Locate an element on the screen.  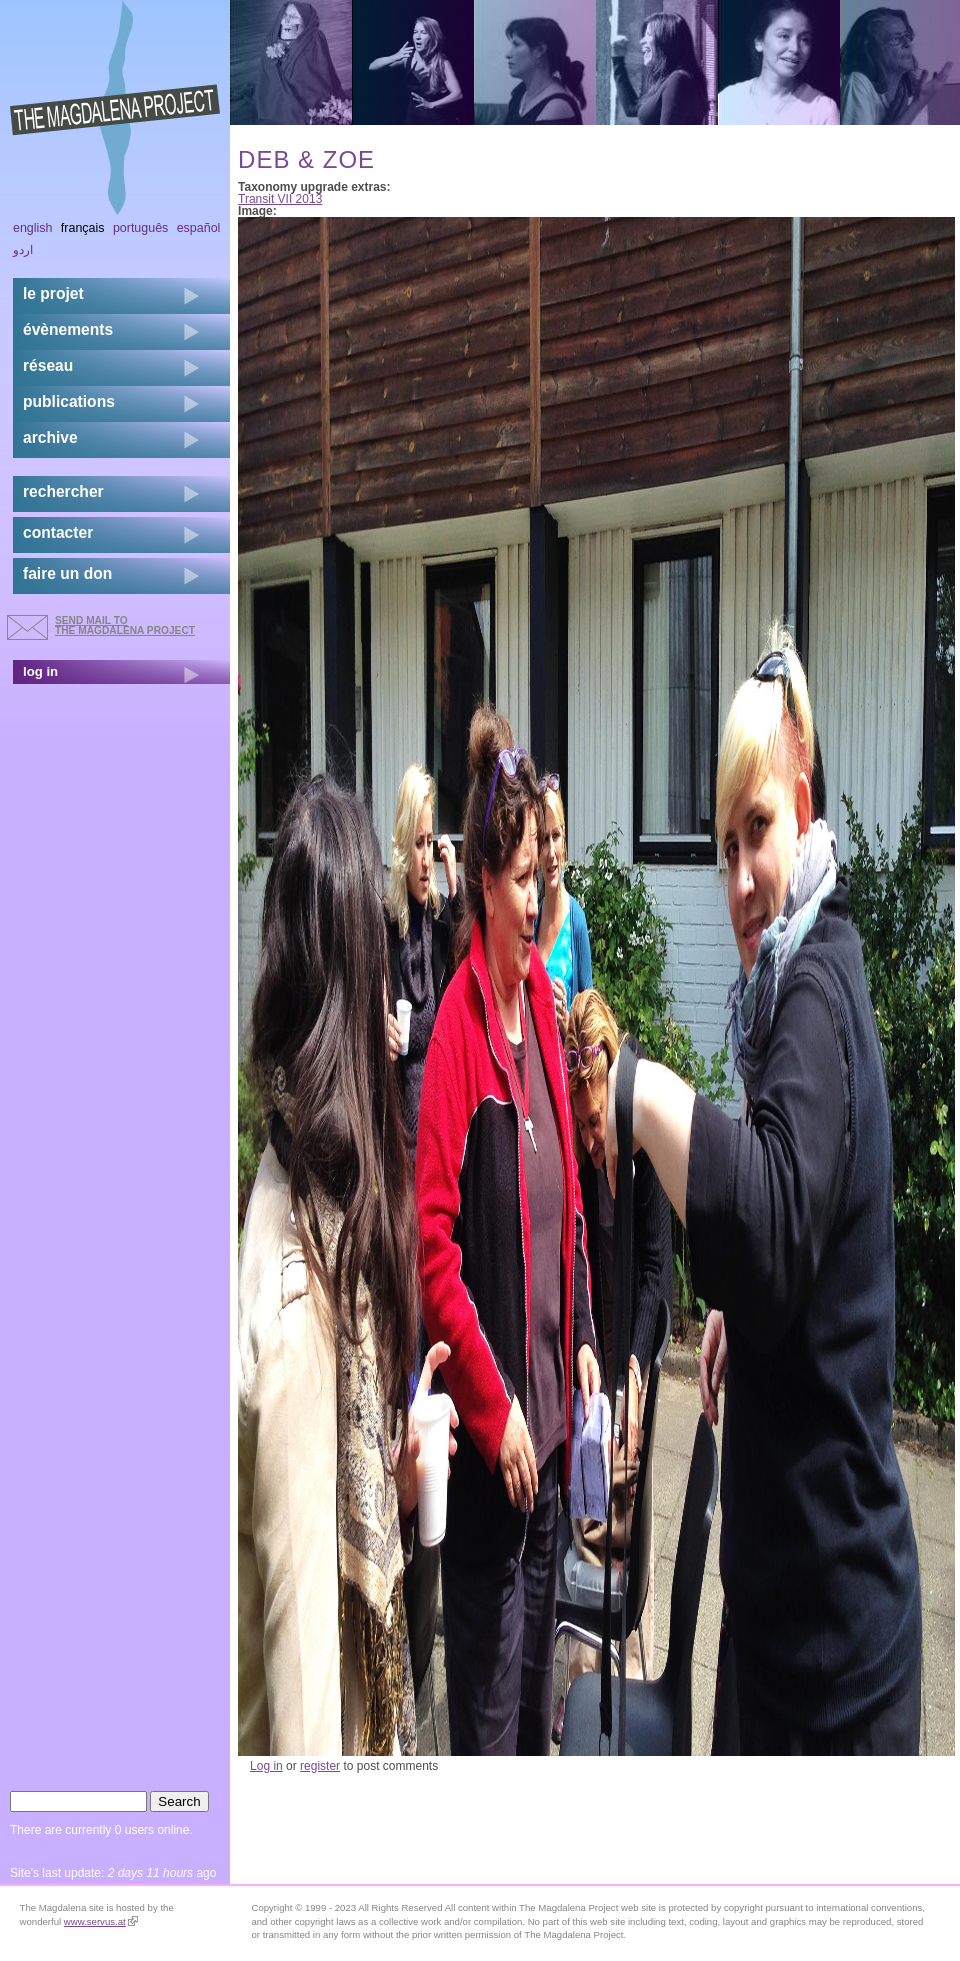
Español is located at coordinates (199, 228).